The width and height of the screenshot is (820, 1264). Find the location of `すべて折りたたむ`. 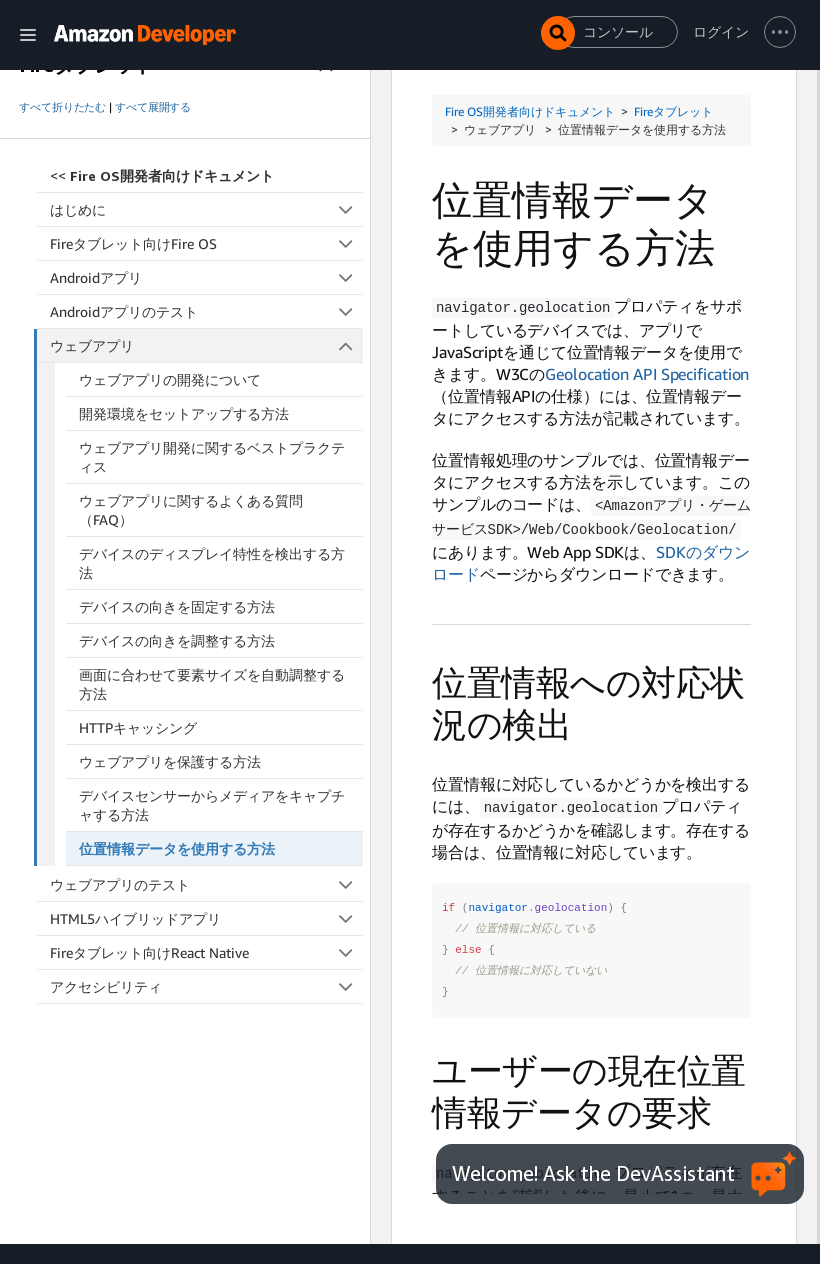

すべて折りたたむ is located at coordinates (62, 107).